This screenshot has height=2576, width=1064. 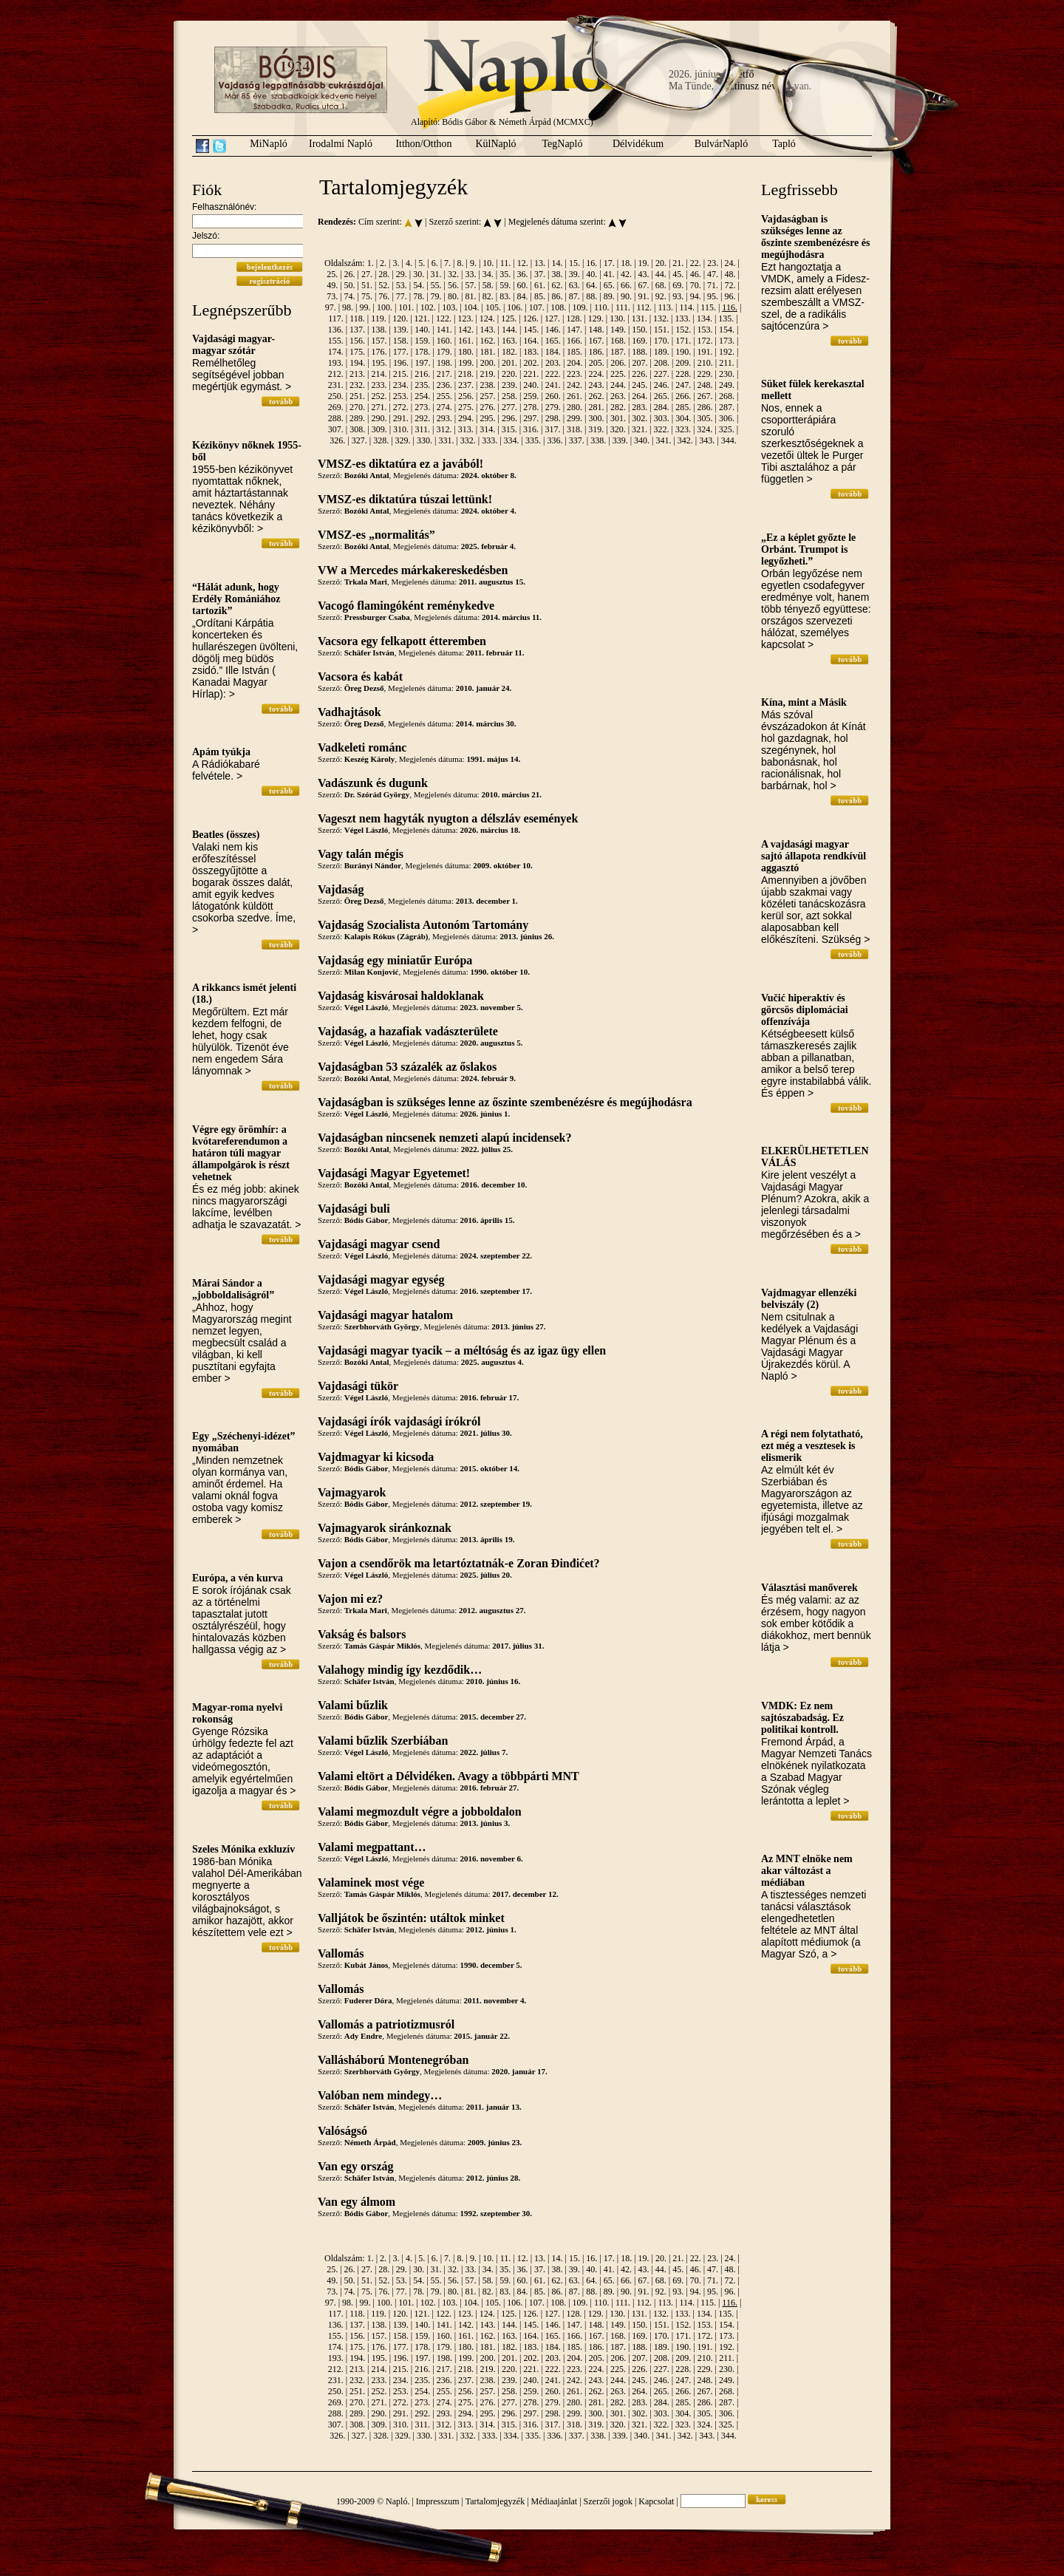 I want to click on 282., so click(x=618, y=407).